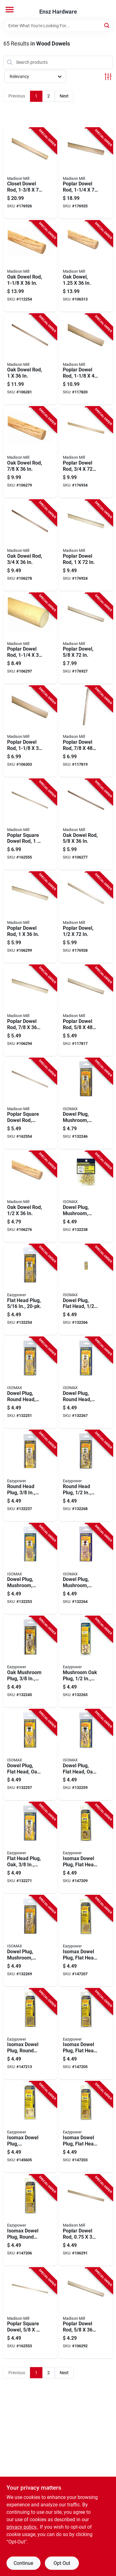 Image resolution: width=116 pixels, height=2576 pixels. Describe the element at coordinates (30, 1568) in the screenshot. I see `[Go to dowel-plug-mushroom-oak-083771302177-132253 product page]` at that location.